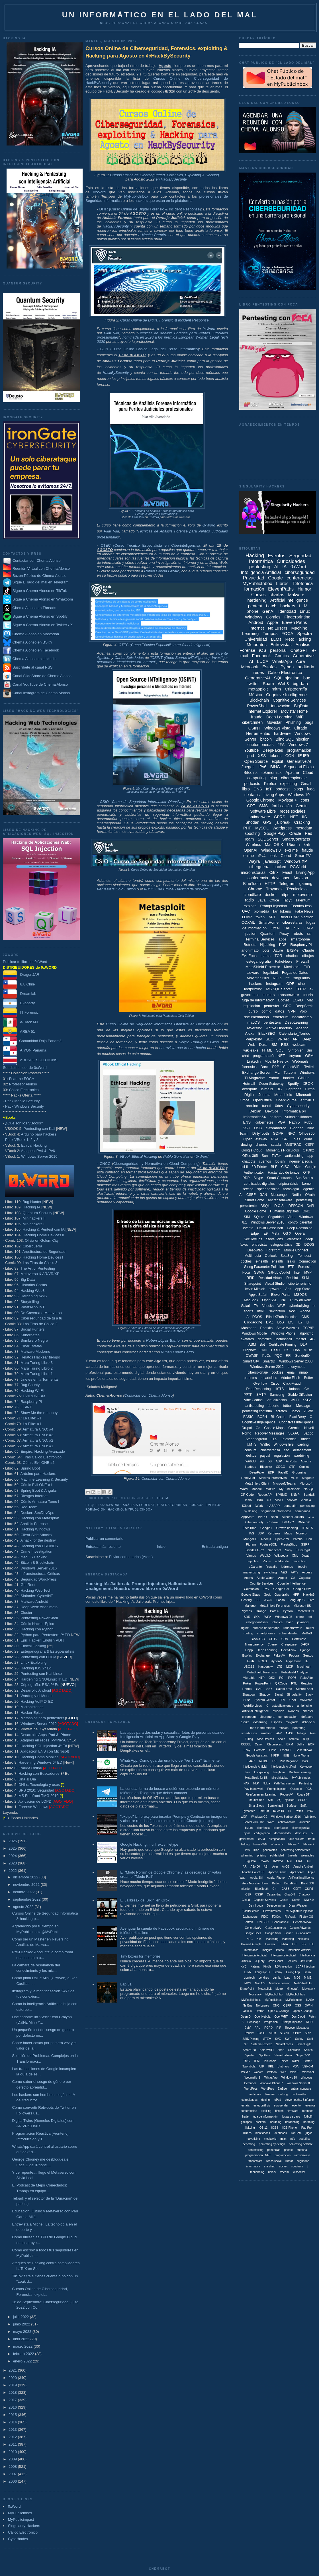  Describe the element at coordinates (287, 2005) in the screenshot. I see `OSPF` at that location.